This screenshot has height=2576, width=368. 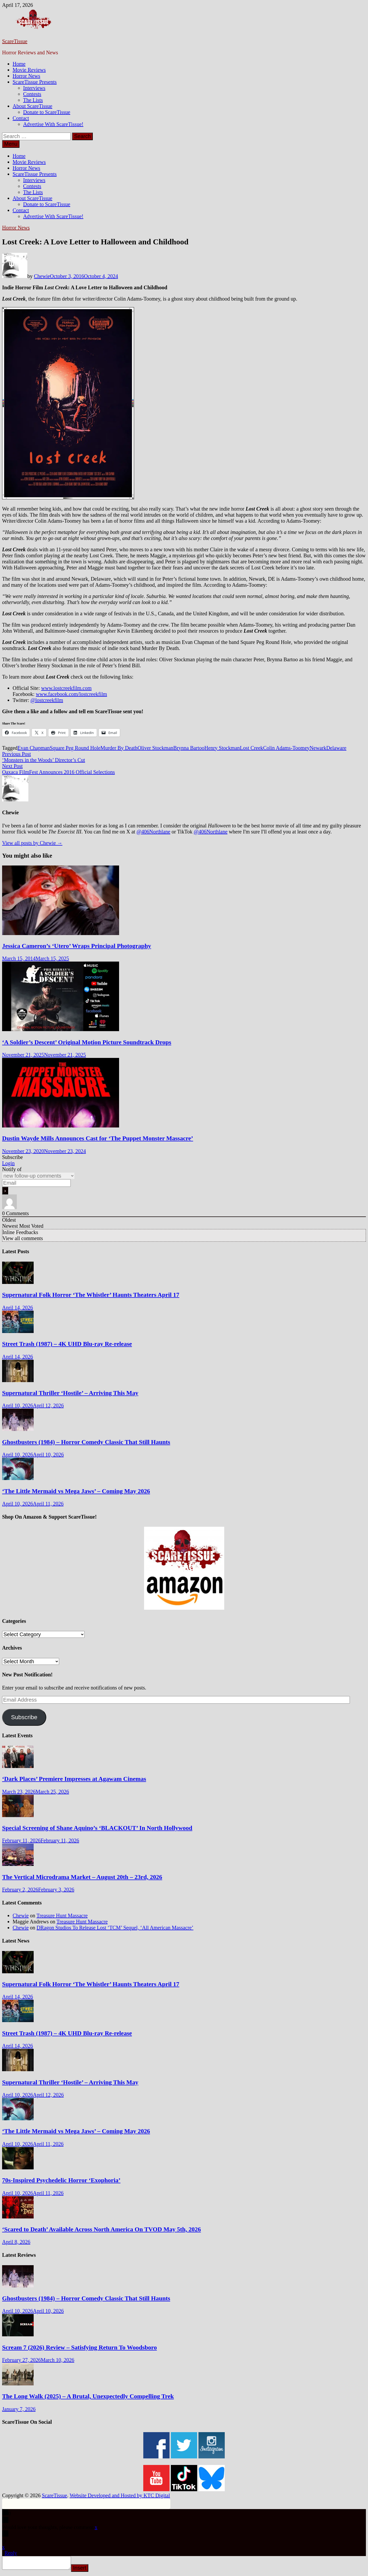 I want to click on Lost Creek, so click(x=251, y=748).